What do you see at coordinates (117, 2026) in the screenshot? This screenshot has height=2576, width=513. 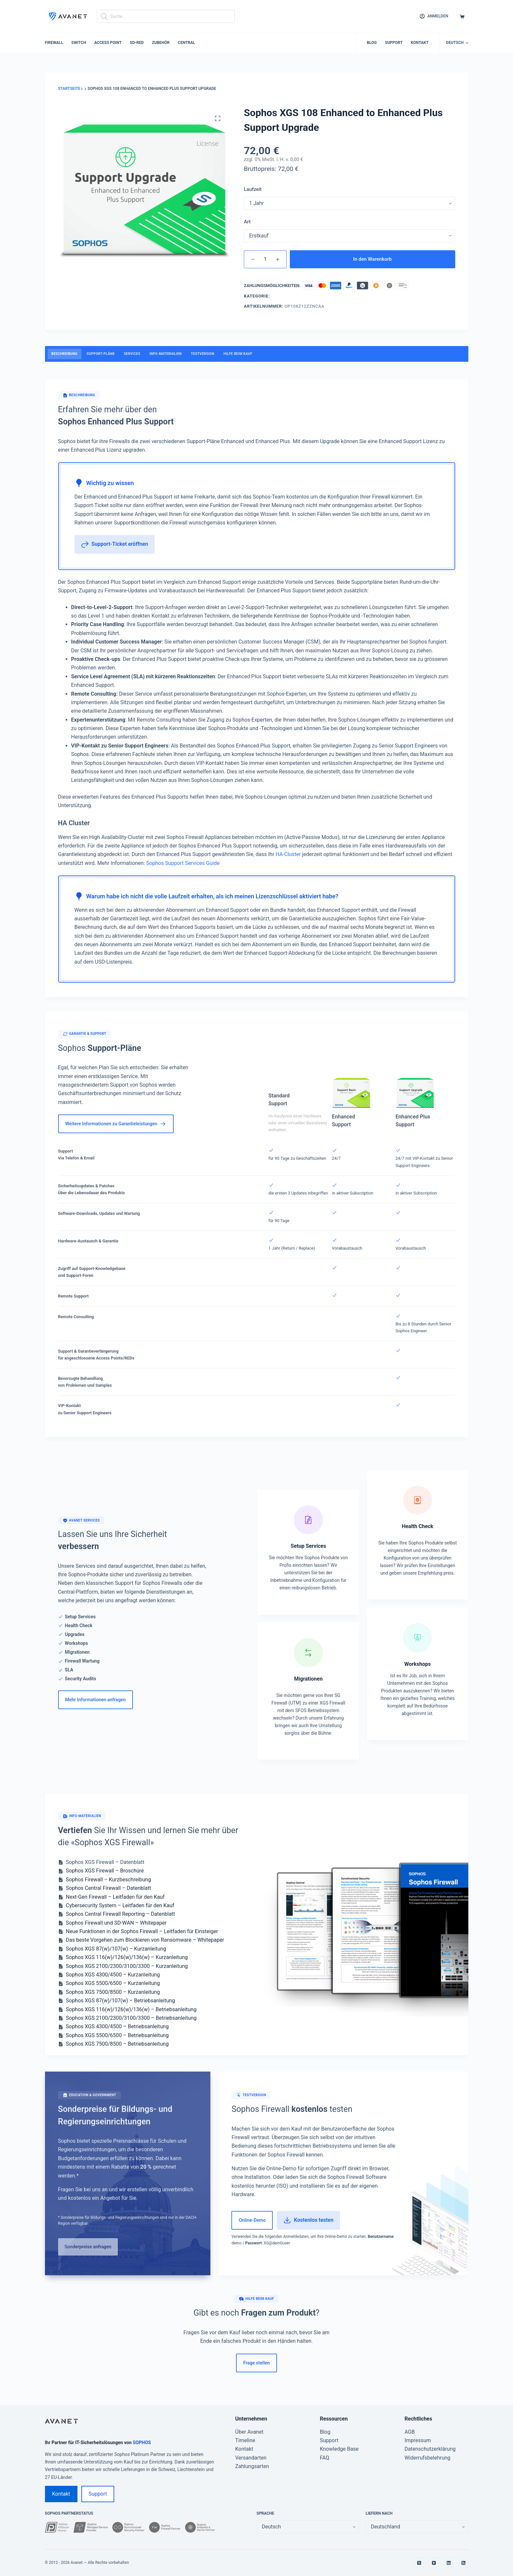 I see `Sophos XGS 4300/4500 – Betriebsanleitung` at bounding box center [117, 2026].